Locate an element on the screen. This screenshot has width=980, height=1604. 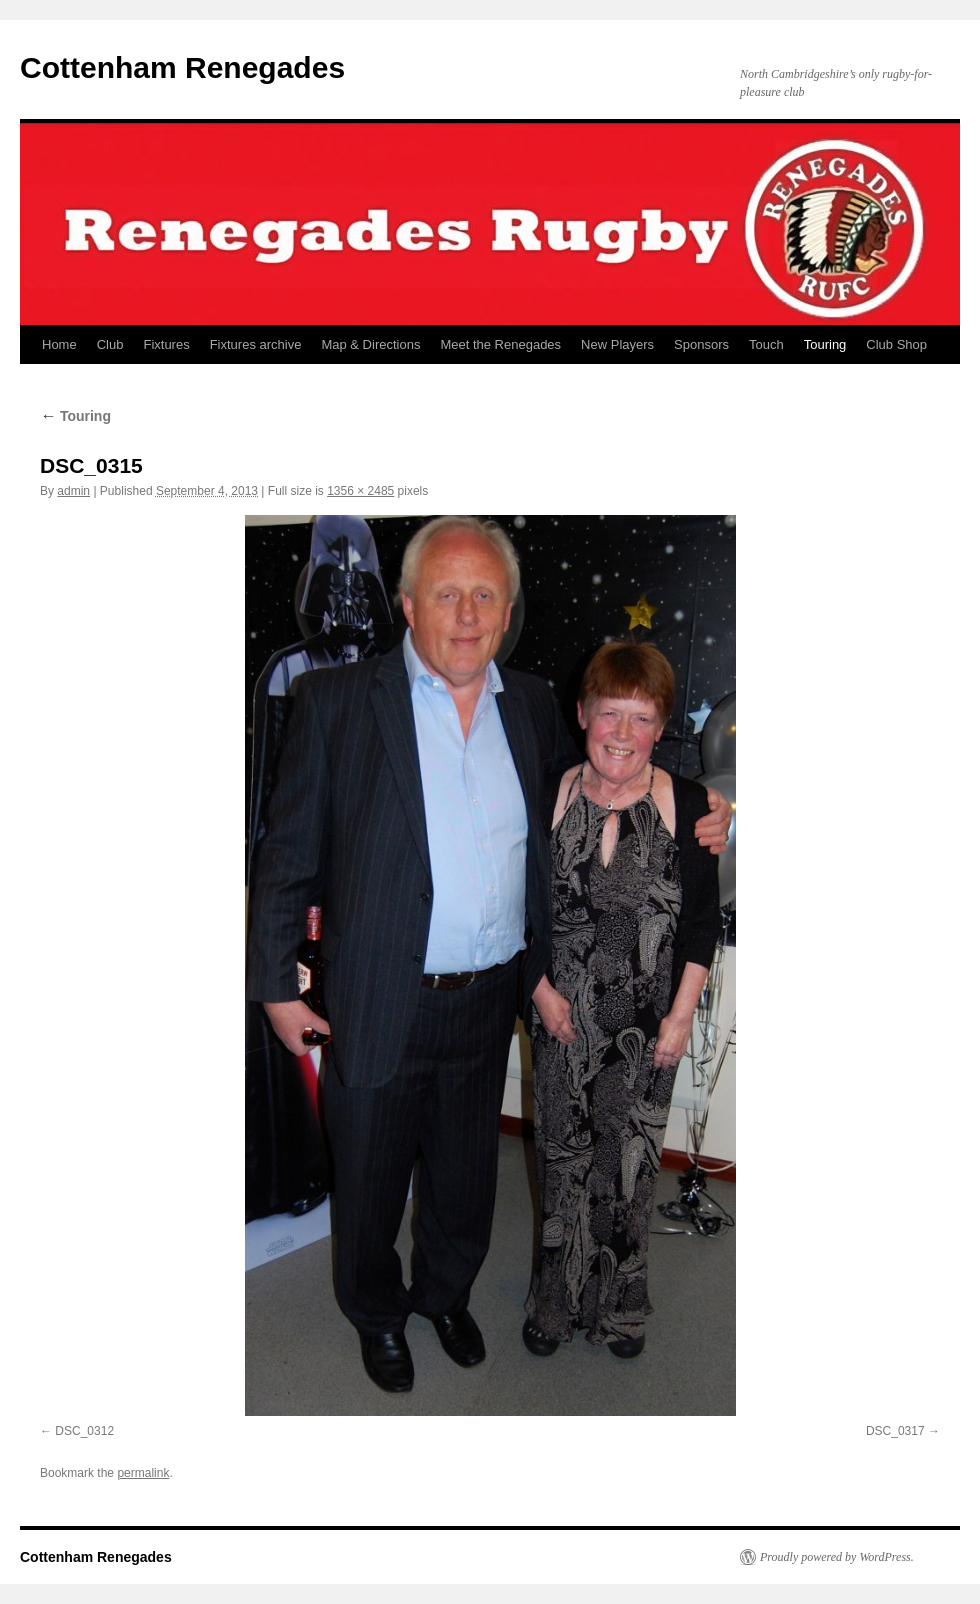
permalink is located at coordinates (143, 1473).